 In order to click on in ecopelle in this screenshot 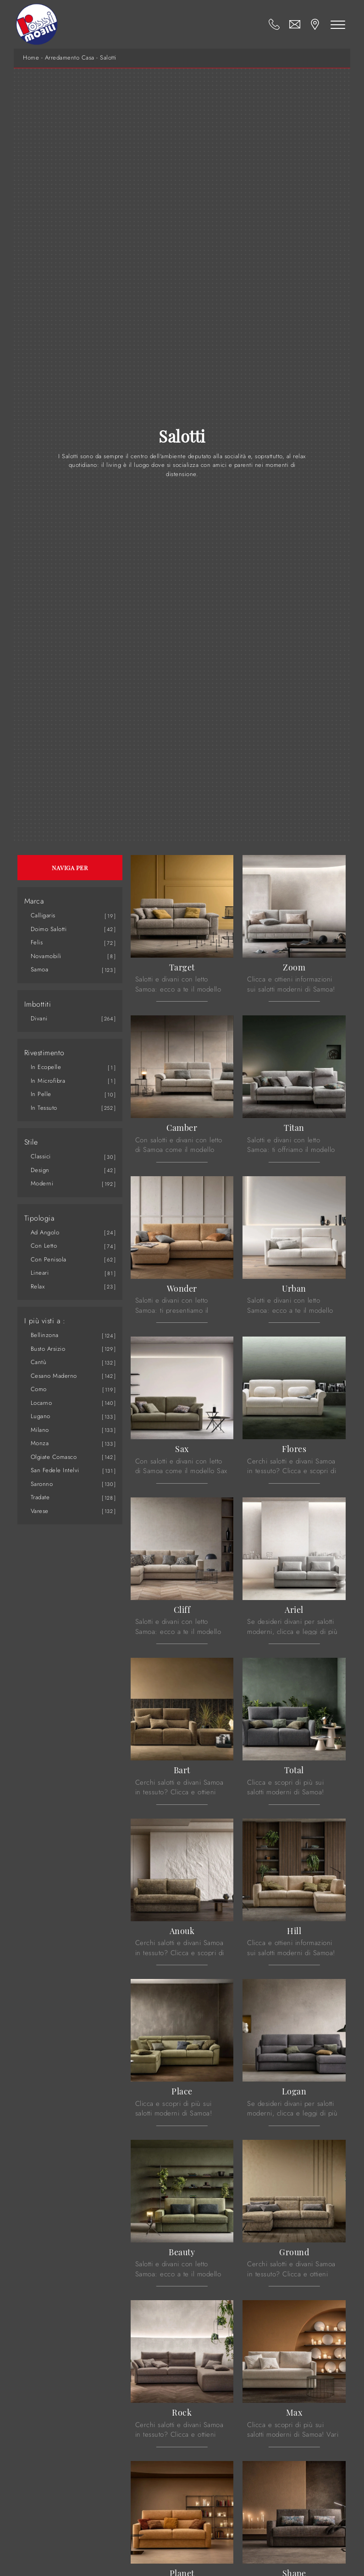, I will do `click(46, 1067)`.